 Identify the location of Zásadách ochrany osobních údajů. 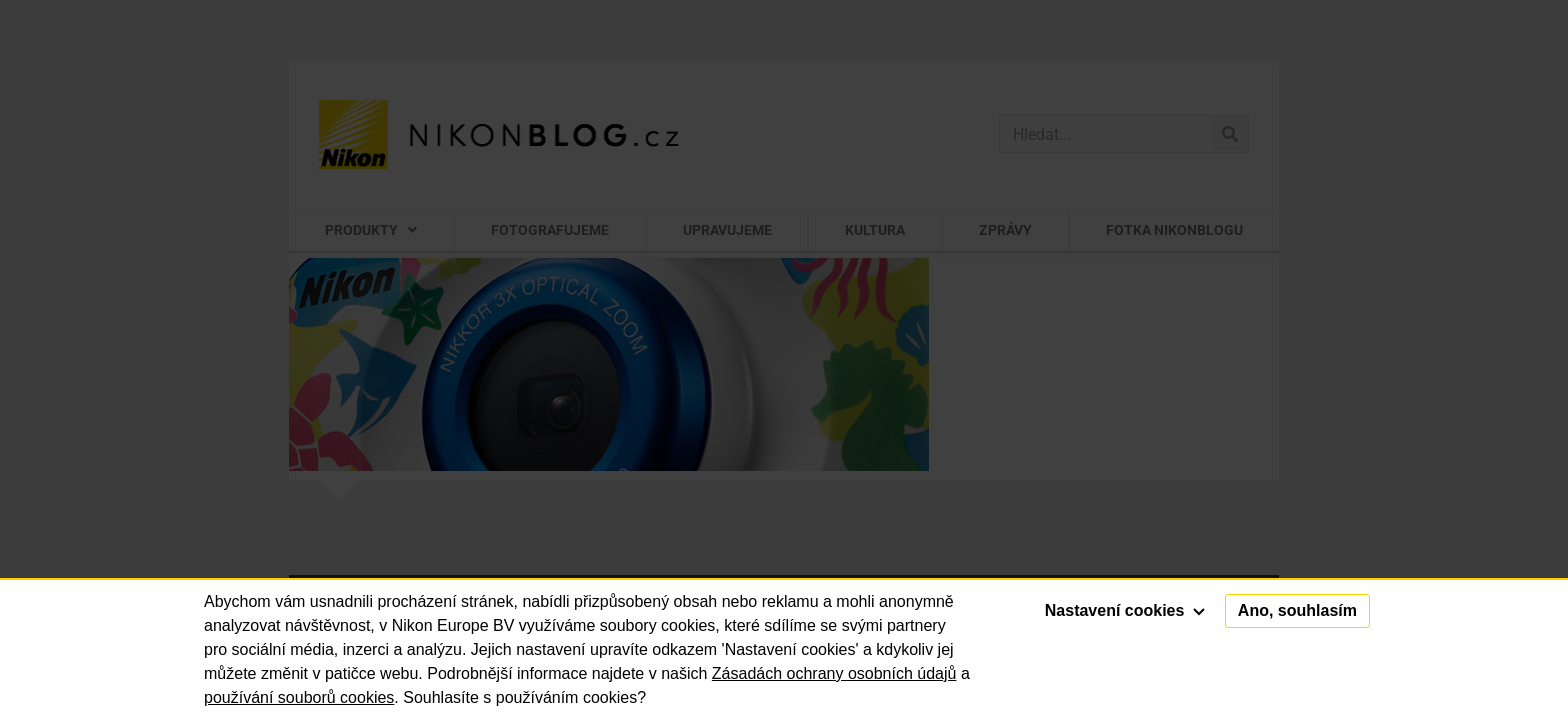
(834, 673).